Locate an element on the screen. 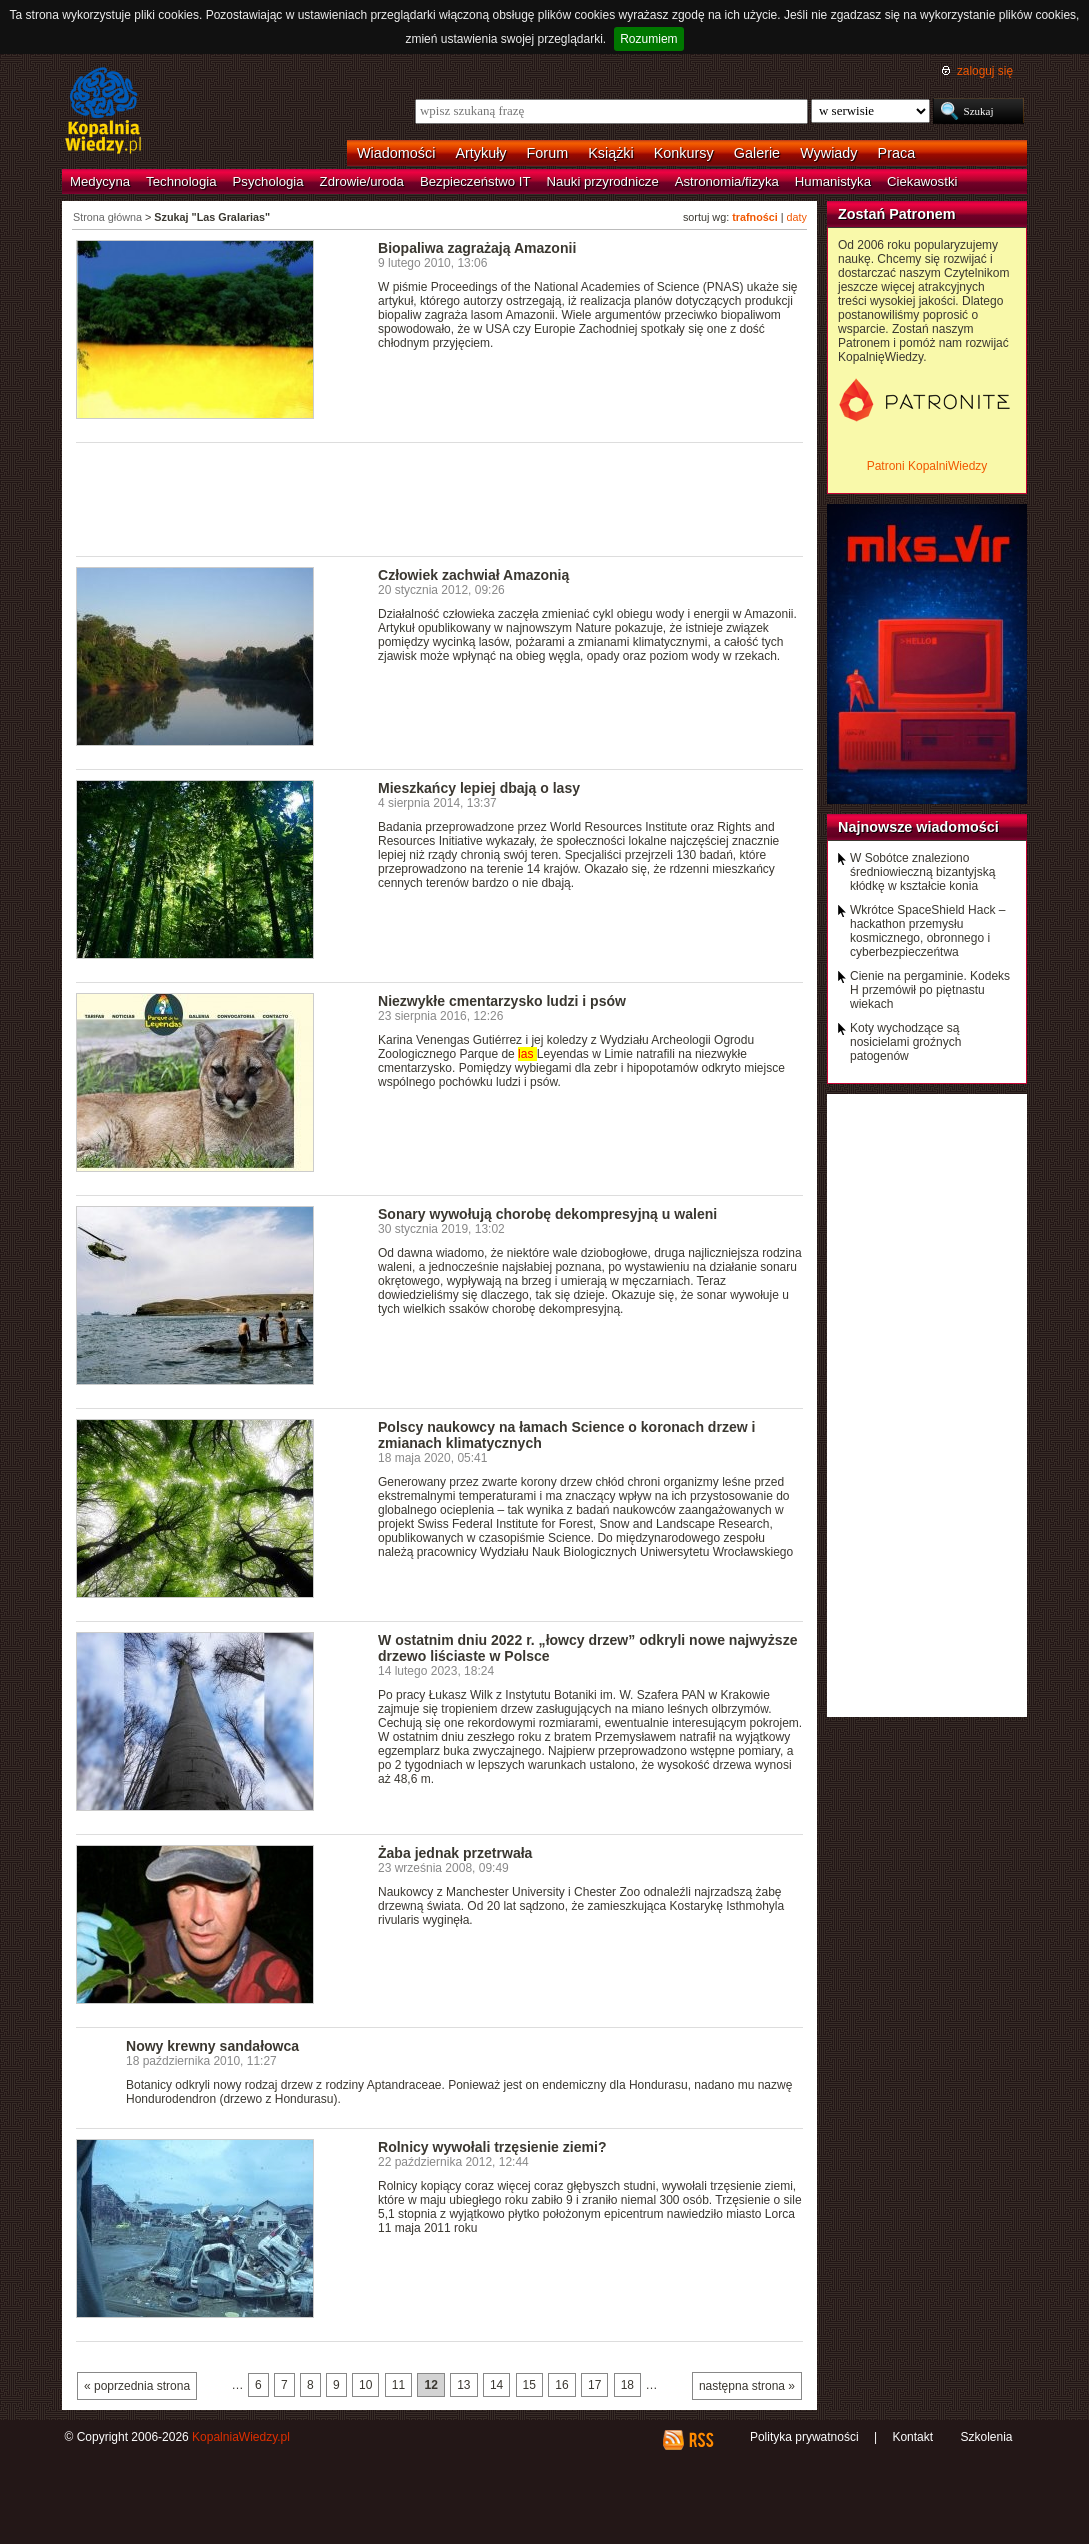  [Advertisement] is located at coordinates (440, 498).